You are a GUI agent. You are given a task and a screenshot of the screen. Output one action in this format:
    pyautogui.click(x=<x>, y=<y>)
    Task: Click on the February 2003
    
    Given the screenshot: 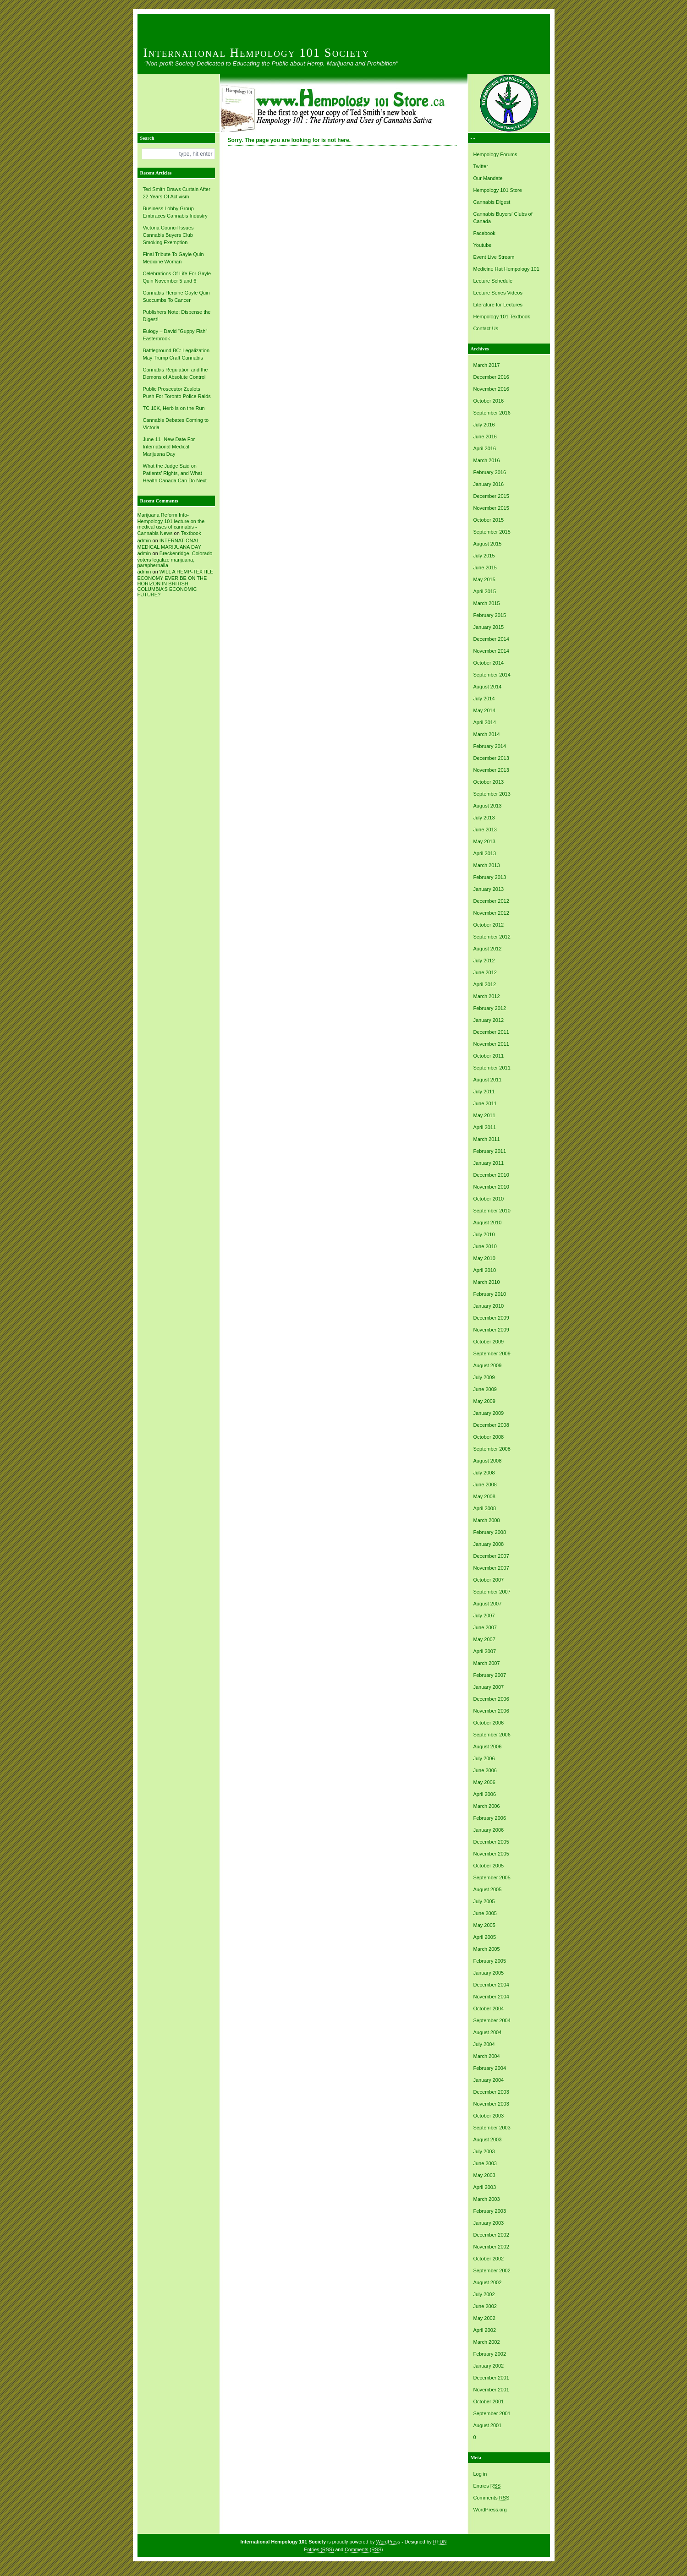 What is the action you would take?
    pyautogui.click(x=489, y=2211)
    